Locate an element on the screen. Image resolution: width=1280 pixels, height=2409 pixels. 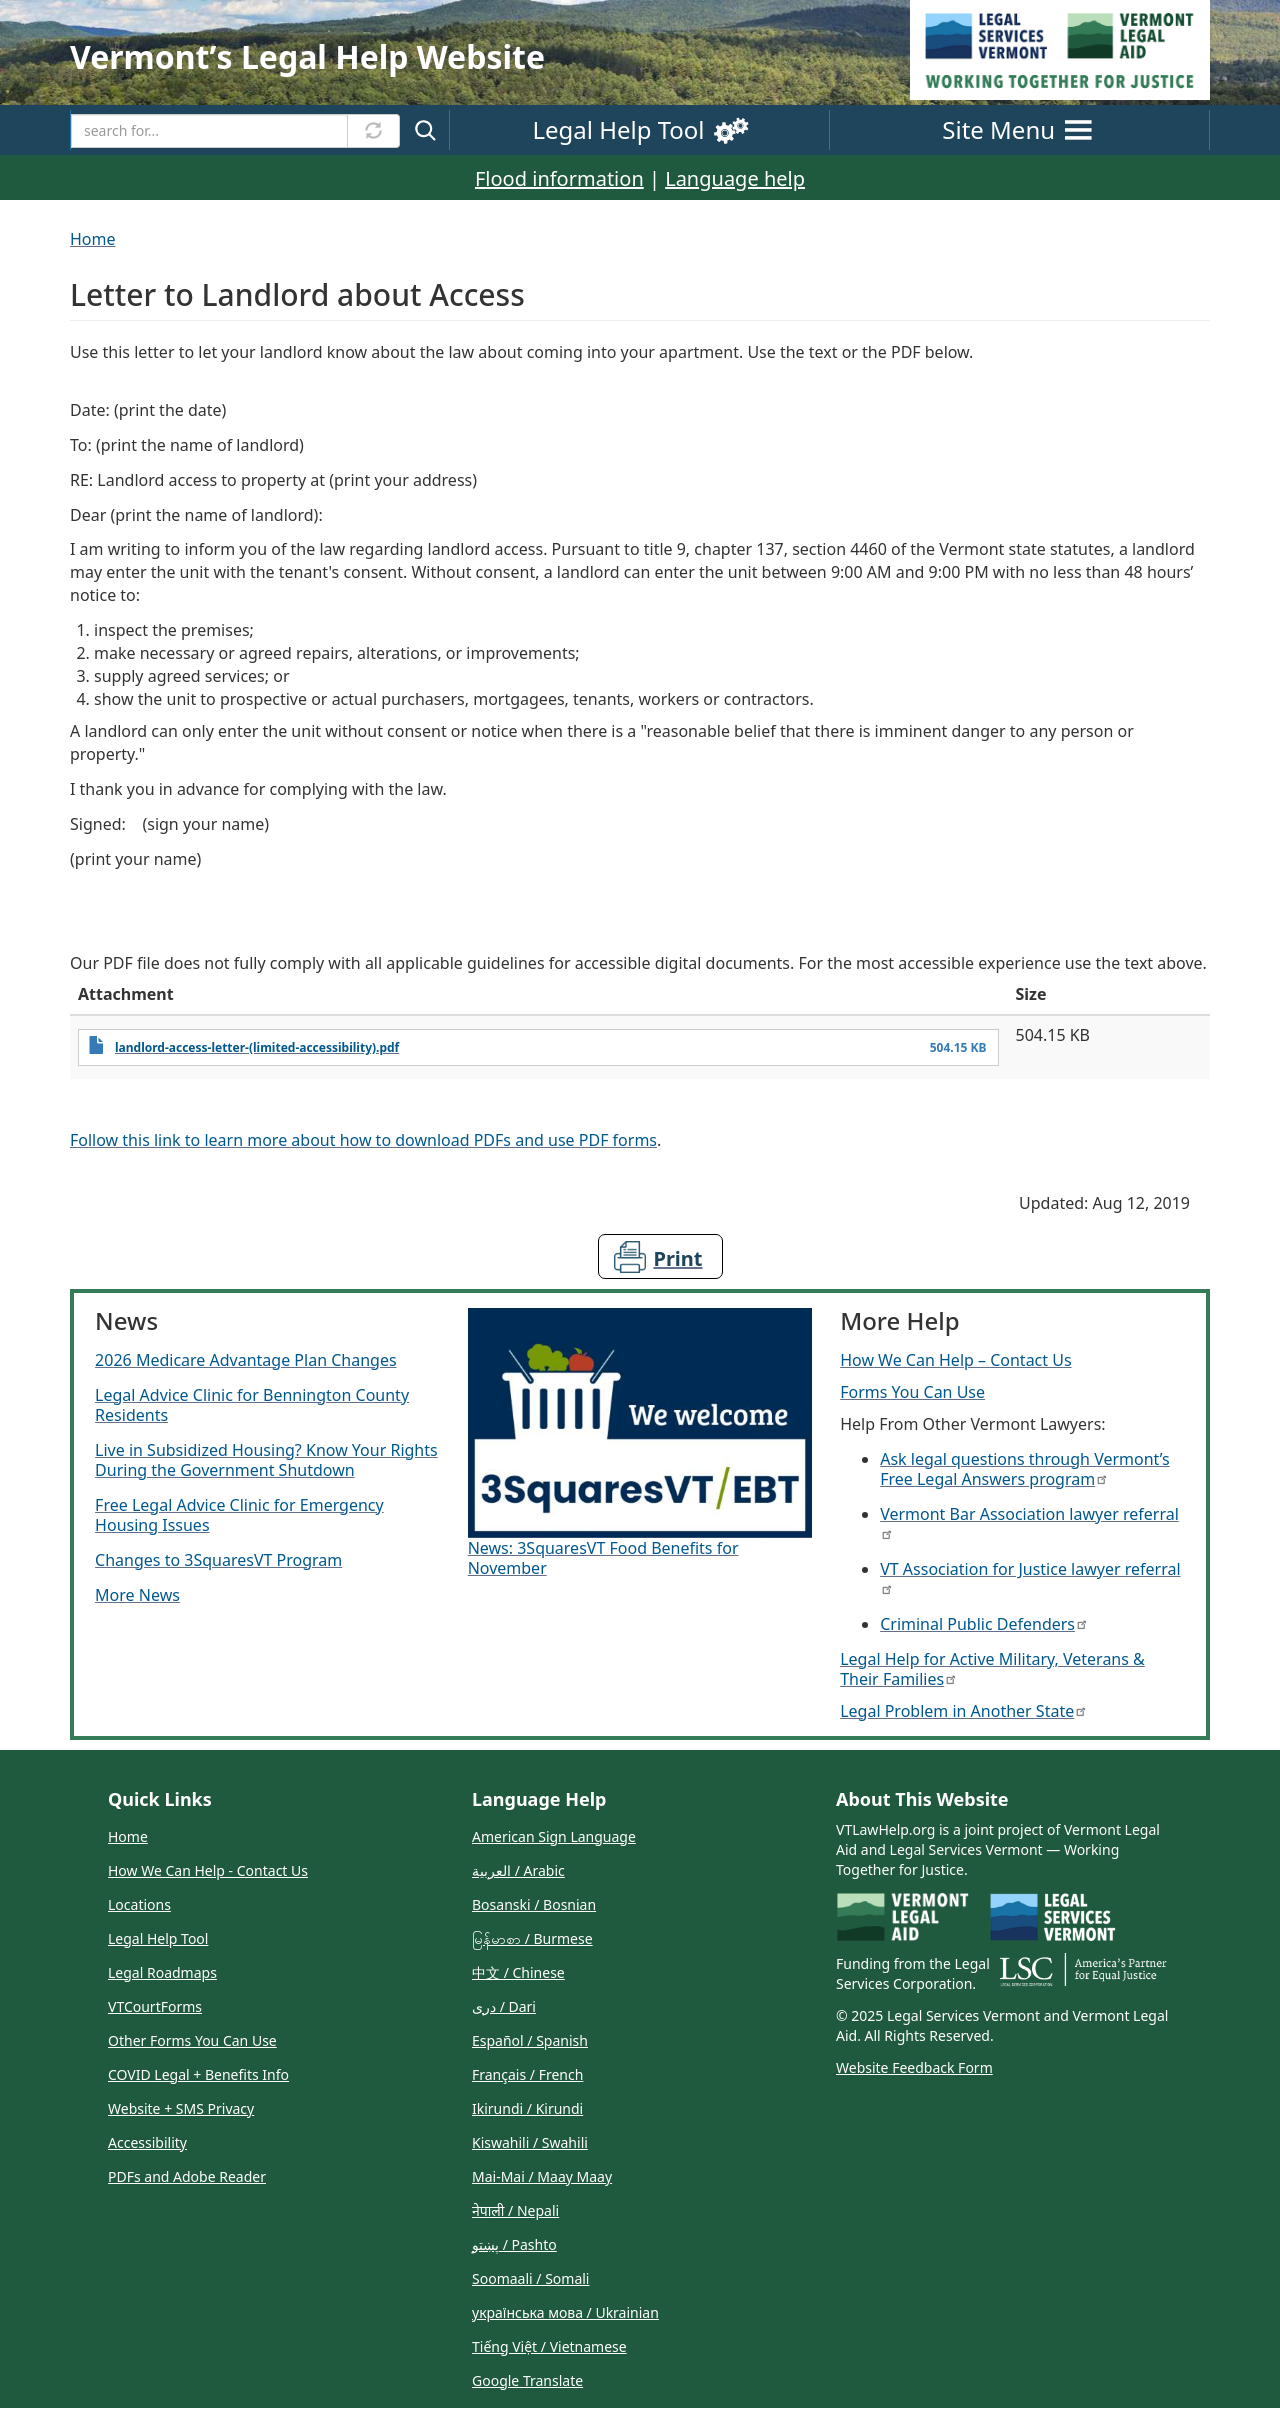
Follow this link to learn more about how to download PDFs and use PDF forms is located at coordinates (363, 1140).